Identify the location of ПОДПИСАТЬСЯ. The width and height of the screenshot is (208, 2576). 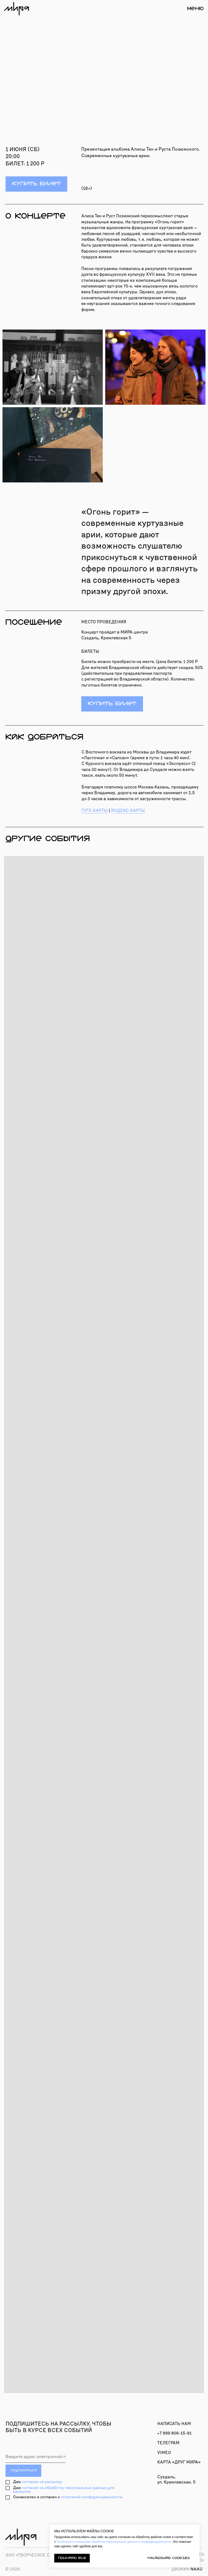
(23, 2470).